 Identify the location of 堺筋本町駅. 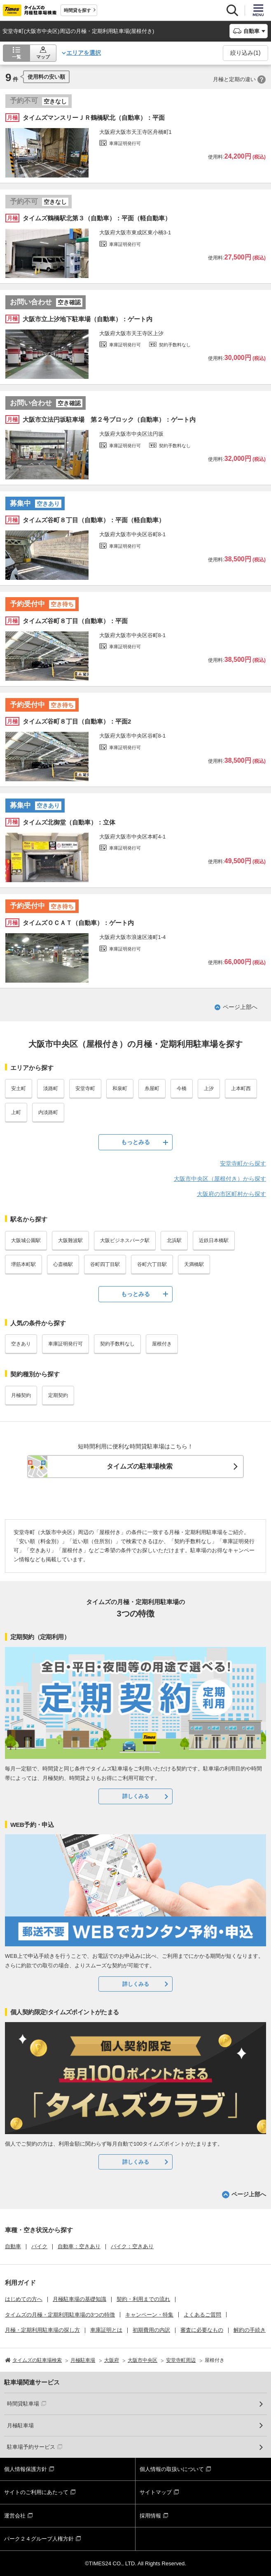
(23, 1264).